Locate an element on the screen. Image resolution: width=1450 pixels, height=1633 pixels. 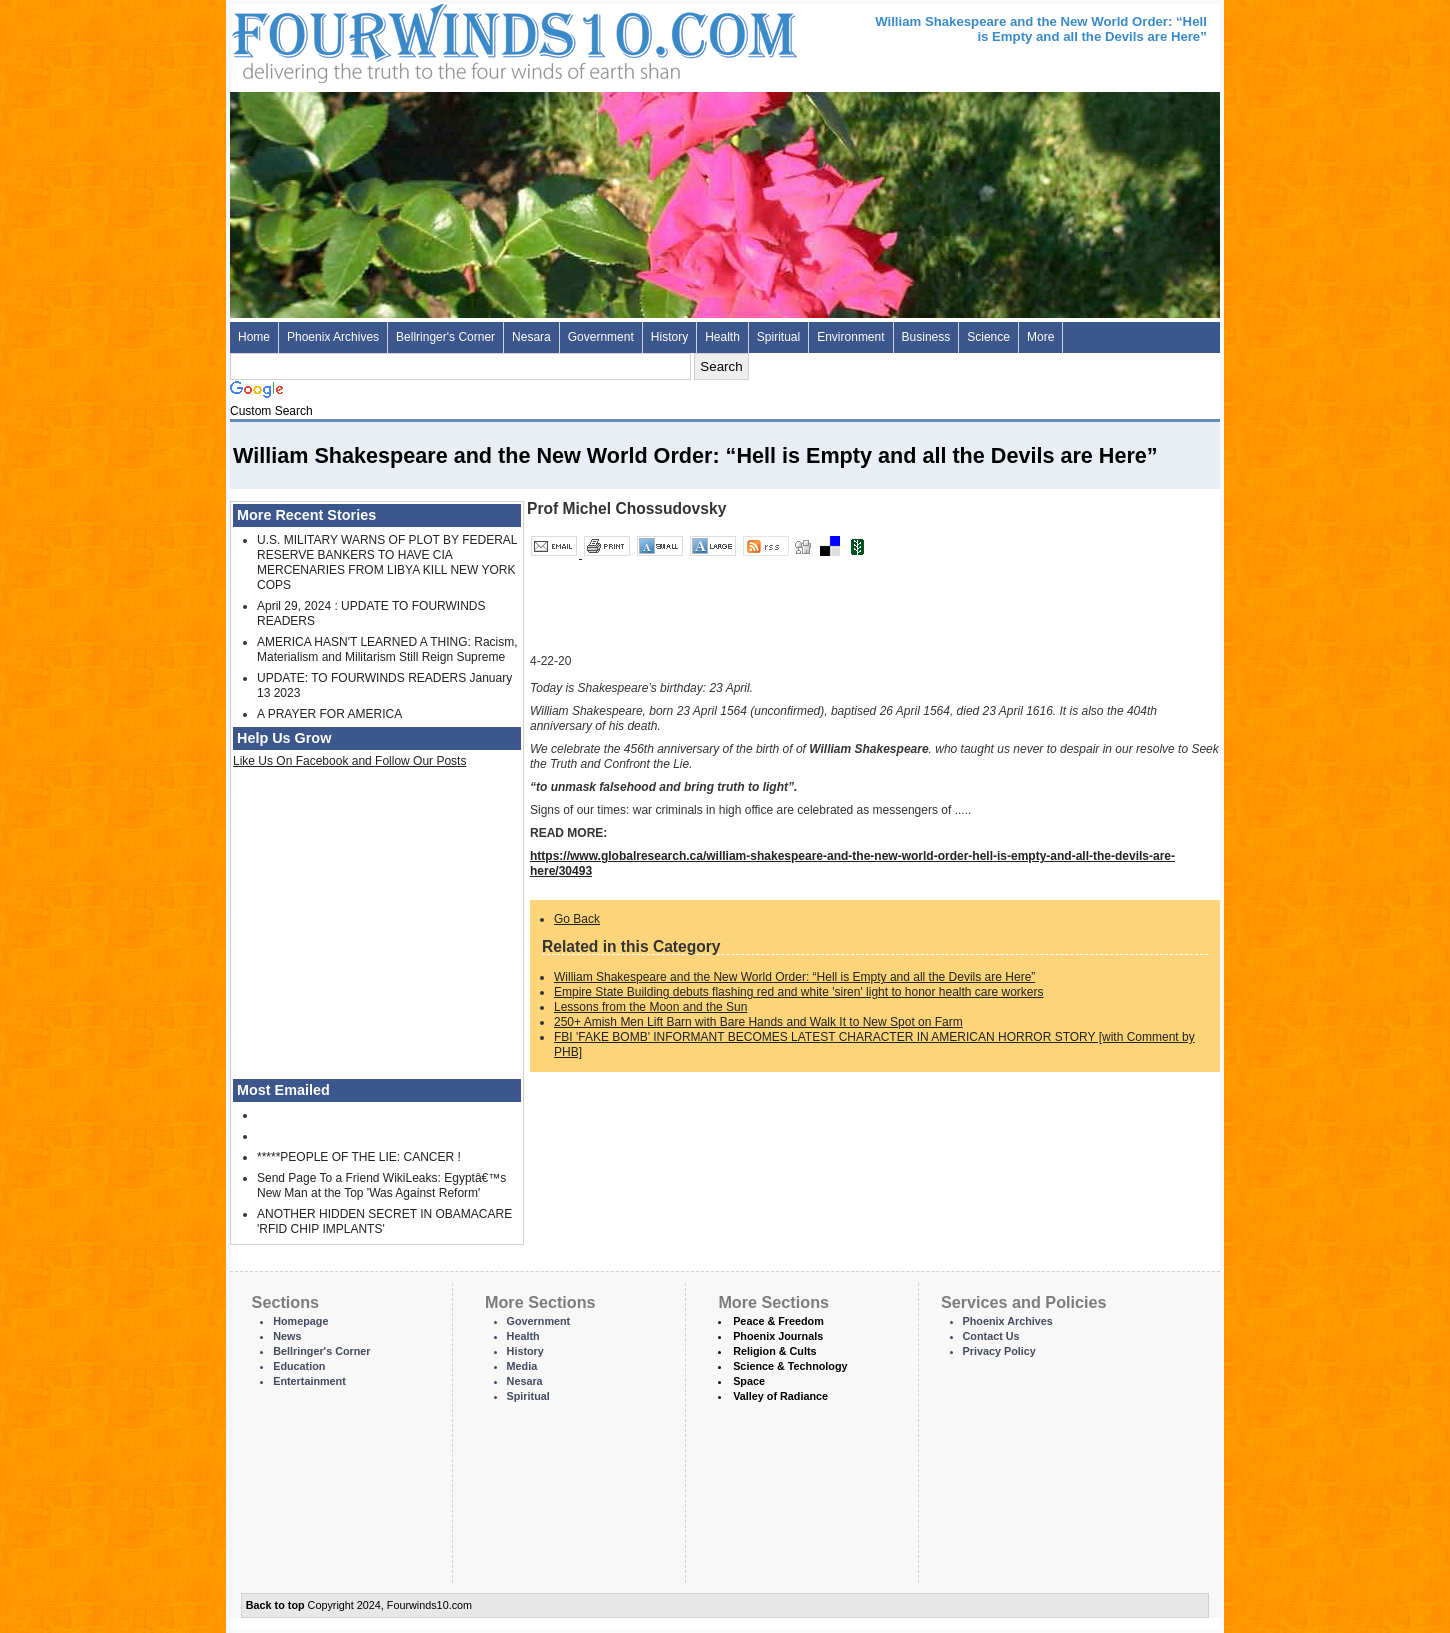
Phoenix Journals is located at coordinates (778, 1336).